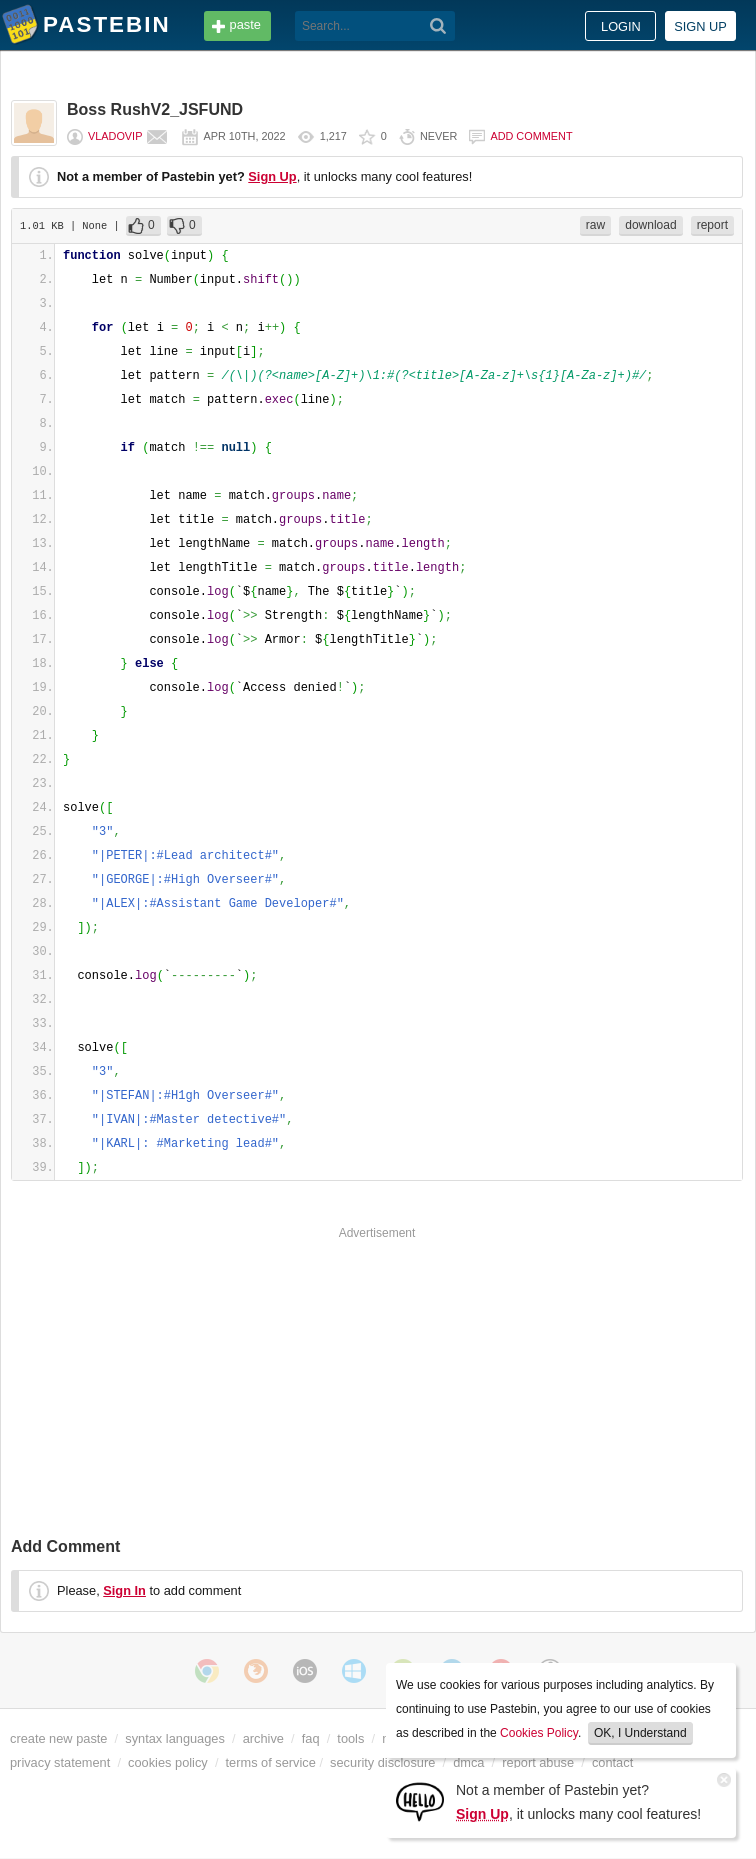 The image size is (756, 1859). I want to click on Add comment, so click(531, 136).